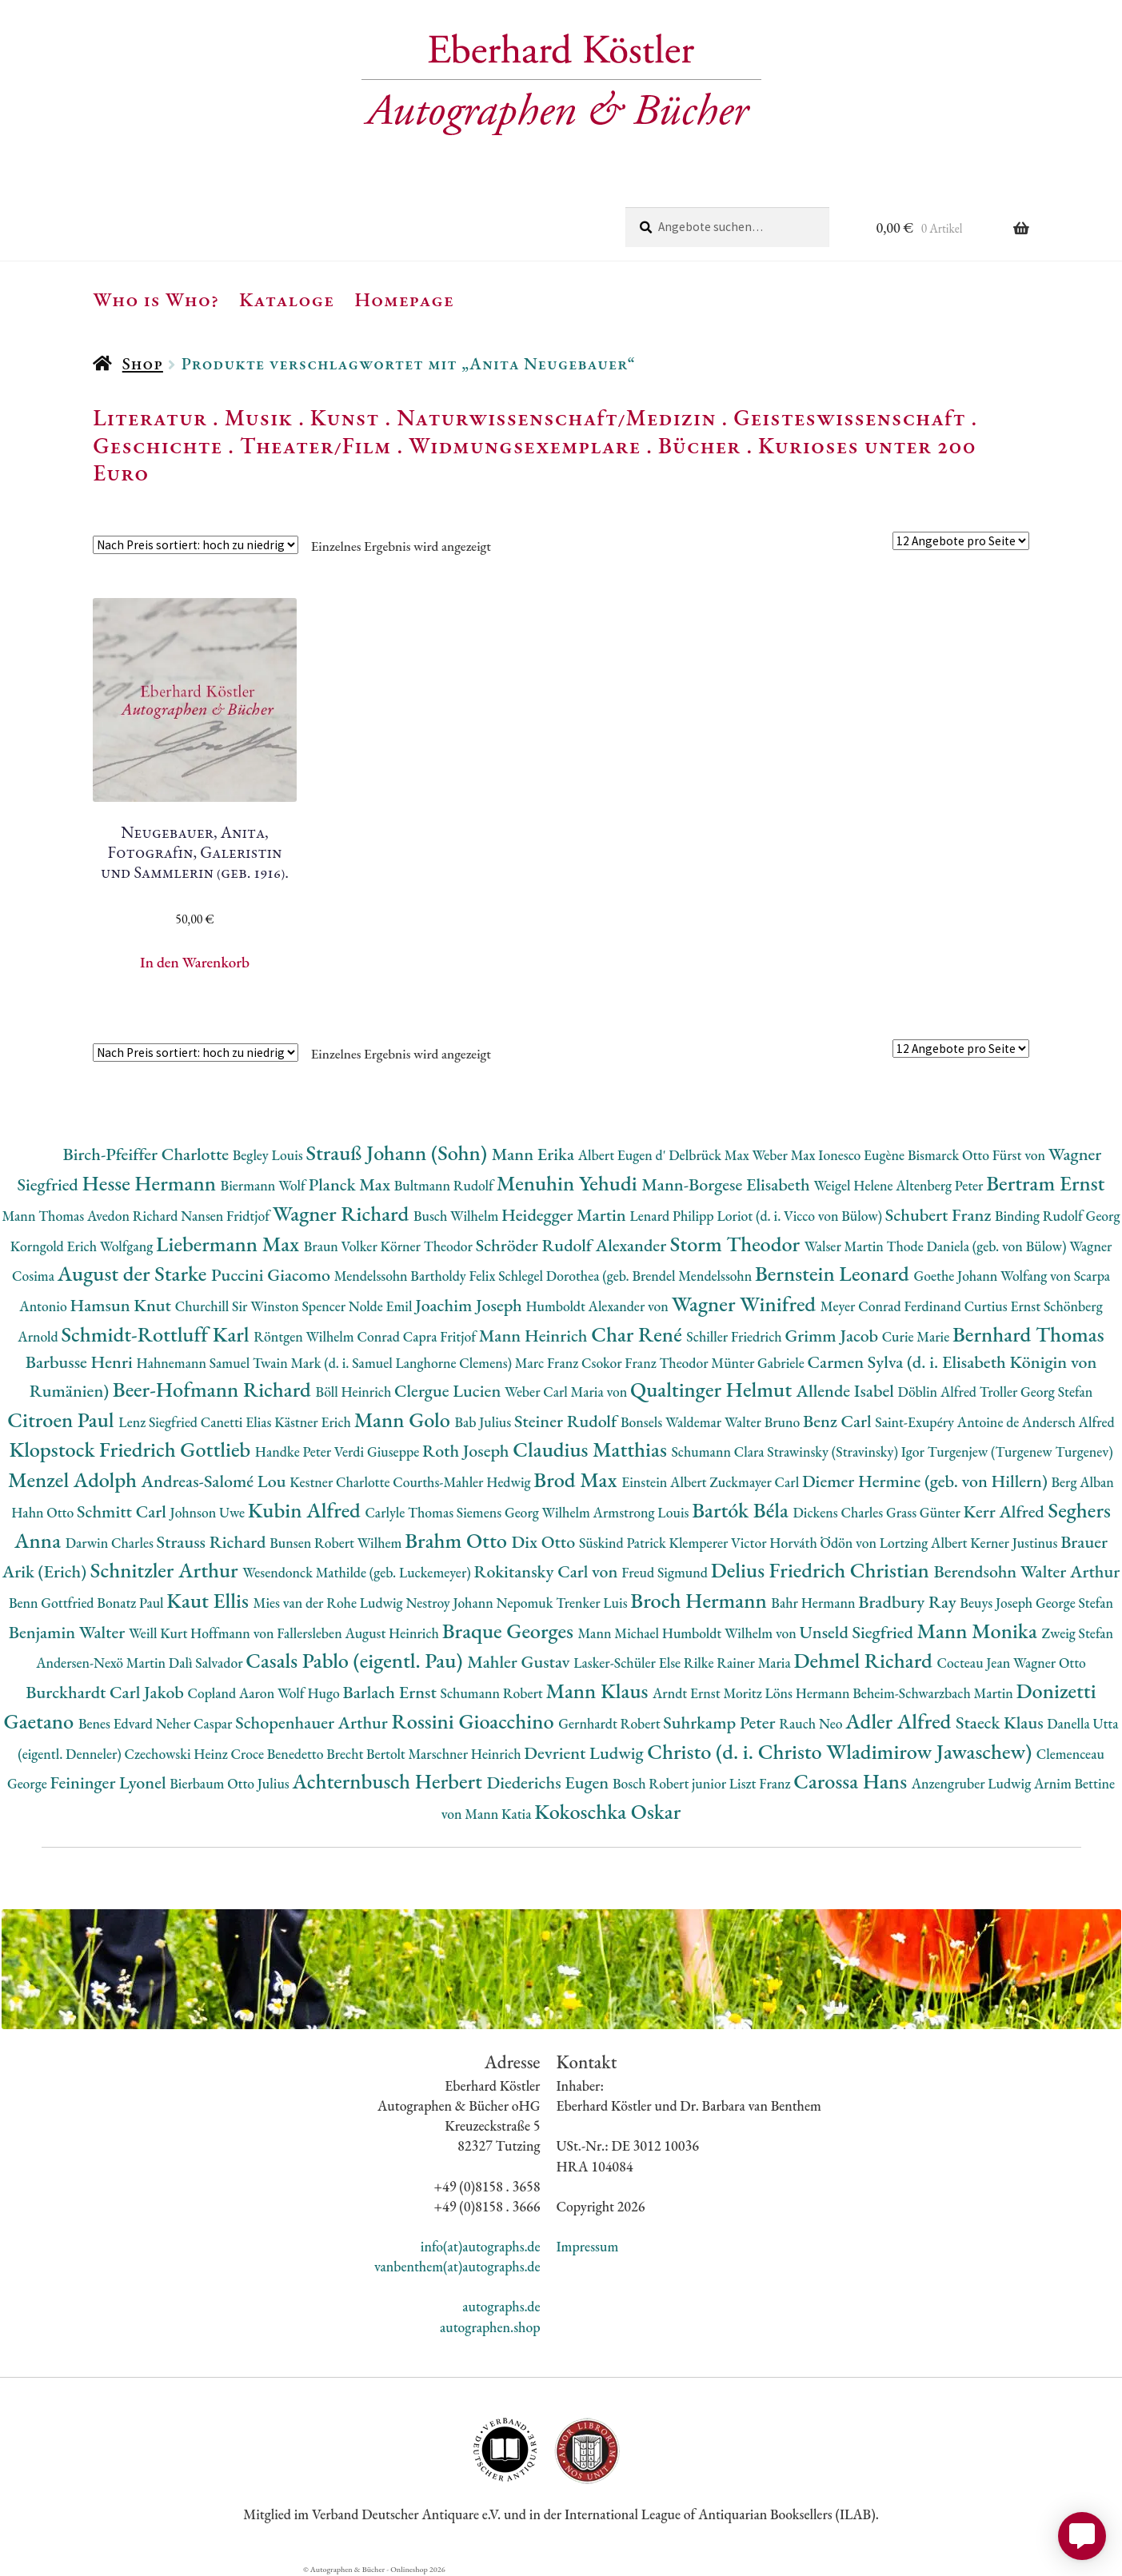 The width and height of the screenshot is (1122, 2576). What do you see at coordinates (227, 1215) in the screenshot?
I see `Nansen Fridtjof` at bounding box center [227, 1215].